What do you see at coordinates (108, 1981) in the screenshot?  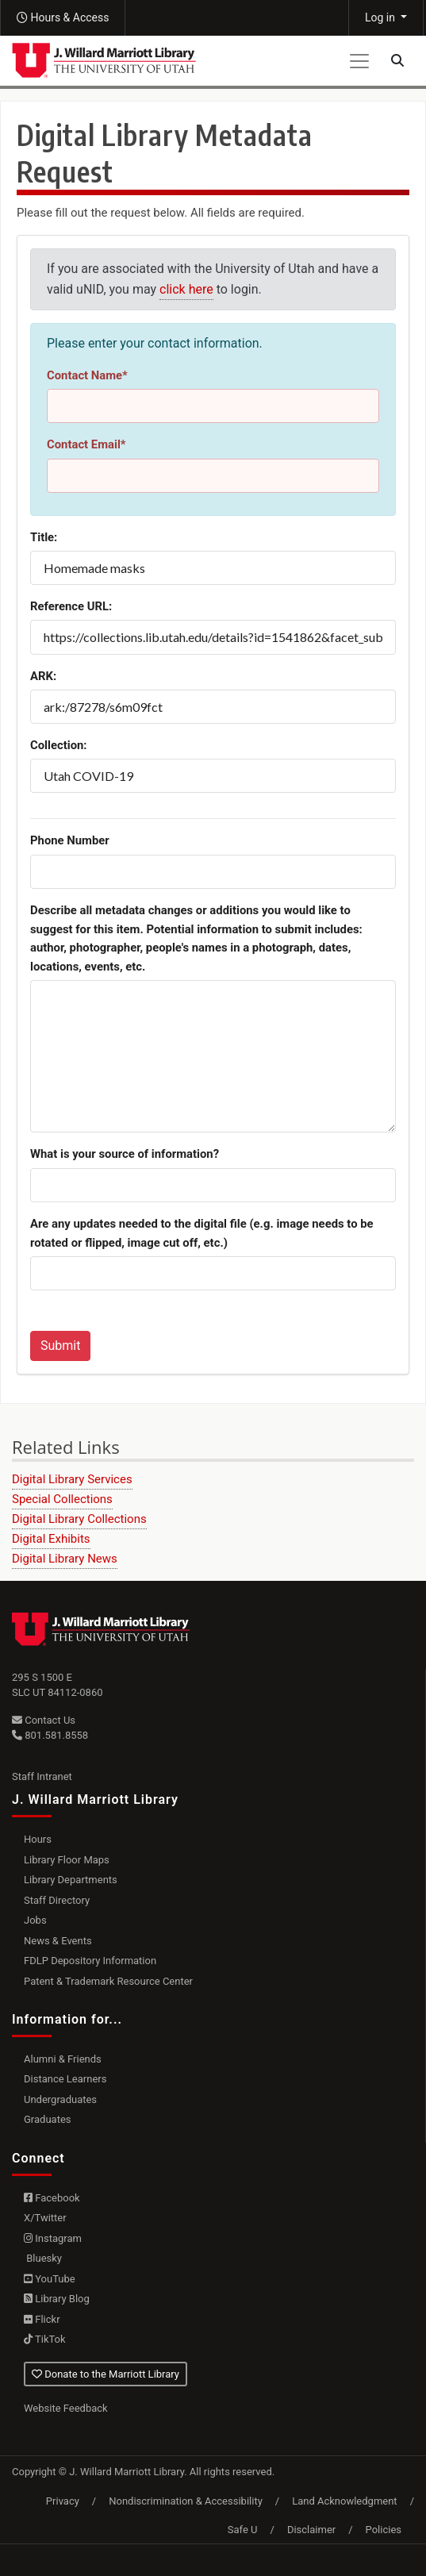 I see `Patent & Trademark Resource Center` at bounding box center [108, 1981].